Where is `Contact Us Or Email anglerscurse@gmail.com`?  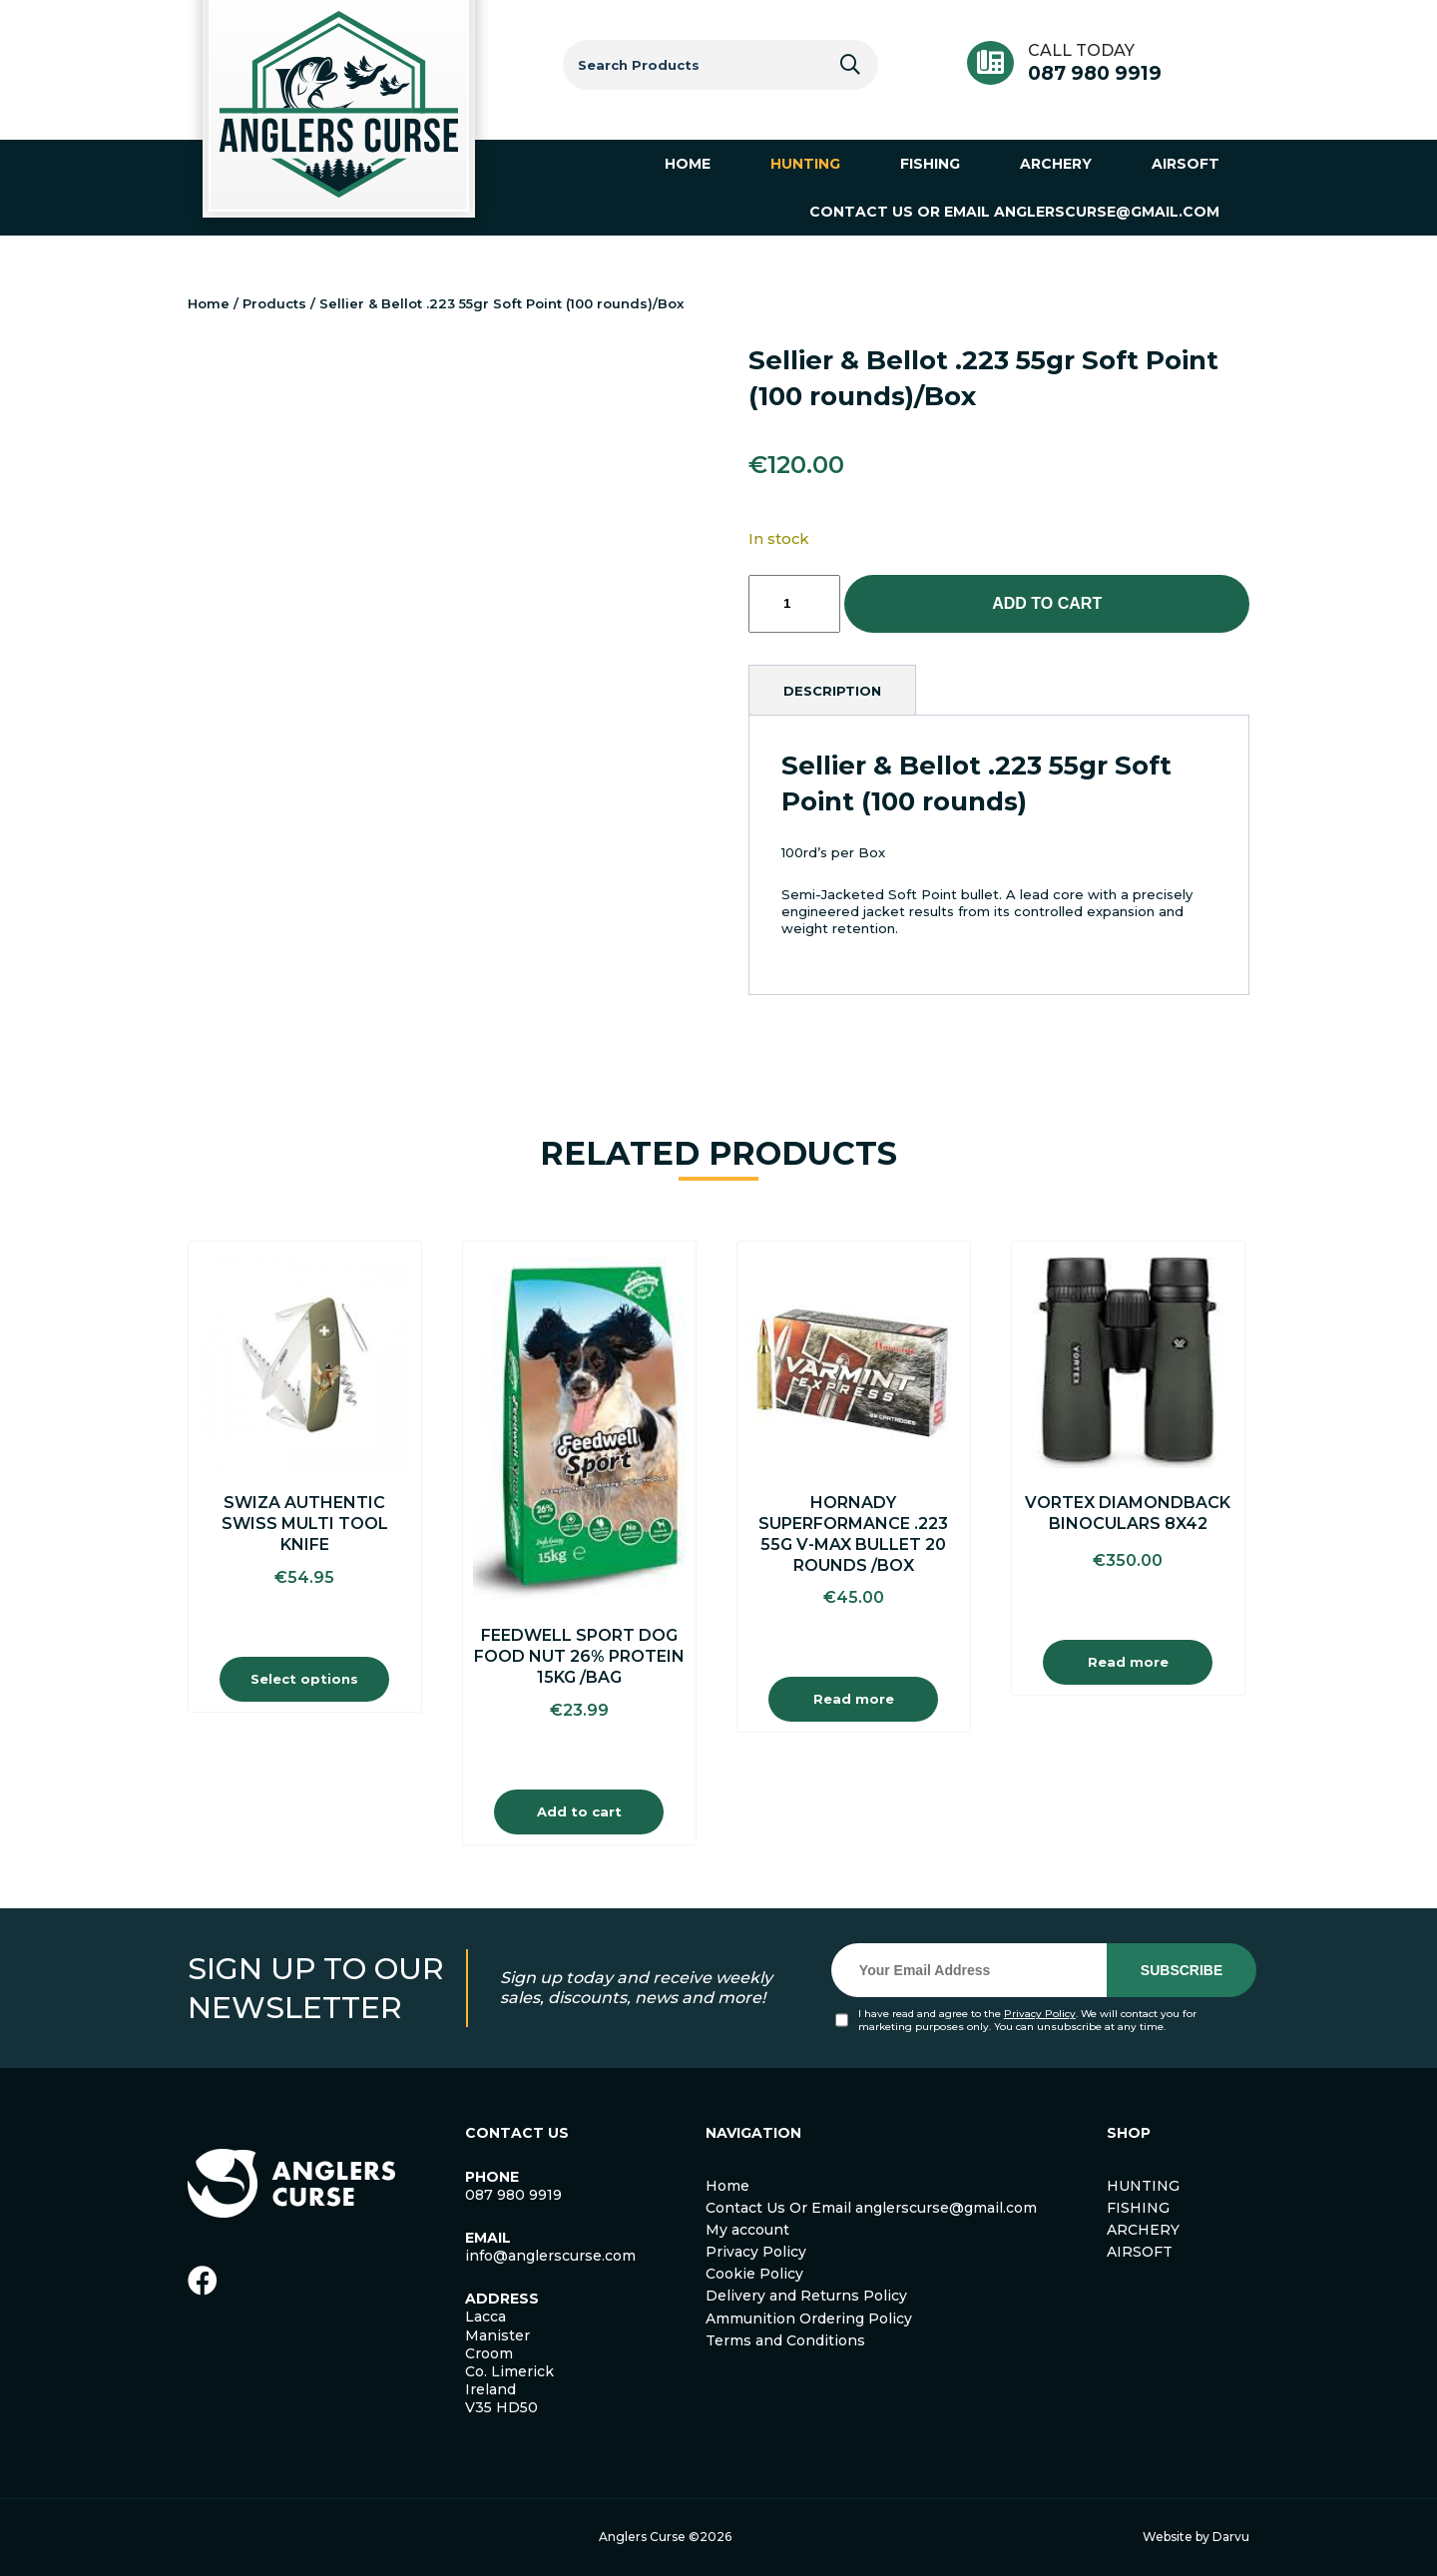
Contact Us Or Email anglerscurse@gmail.com is located at coordinates (871, 2208).